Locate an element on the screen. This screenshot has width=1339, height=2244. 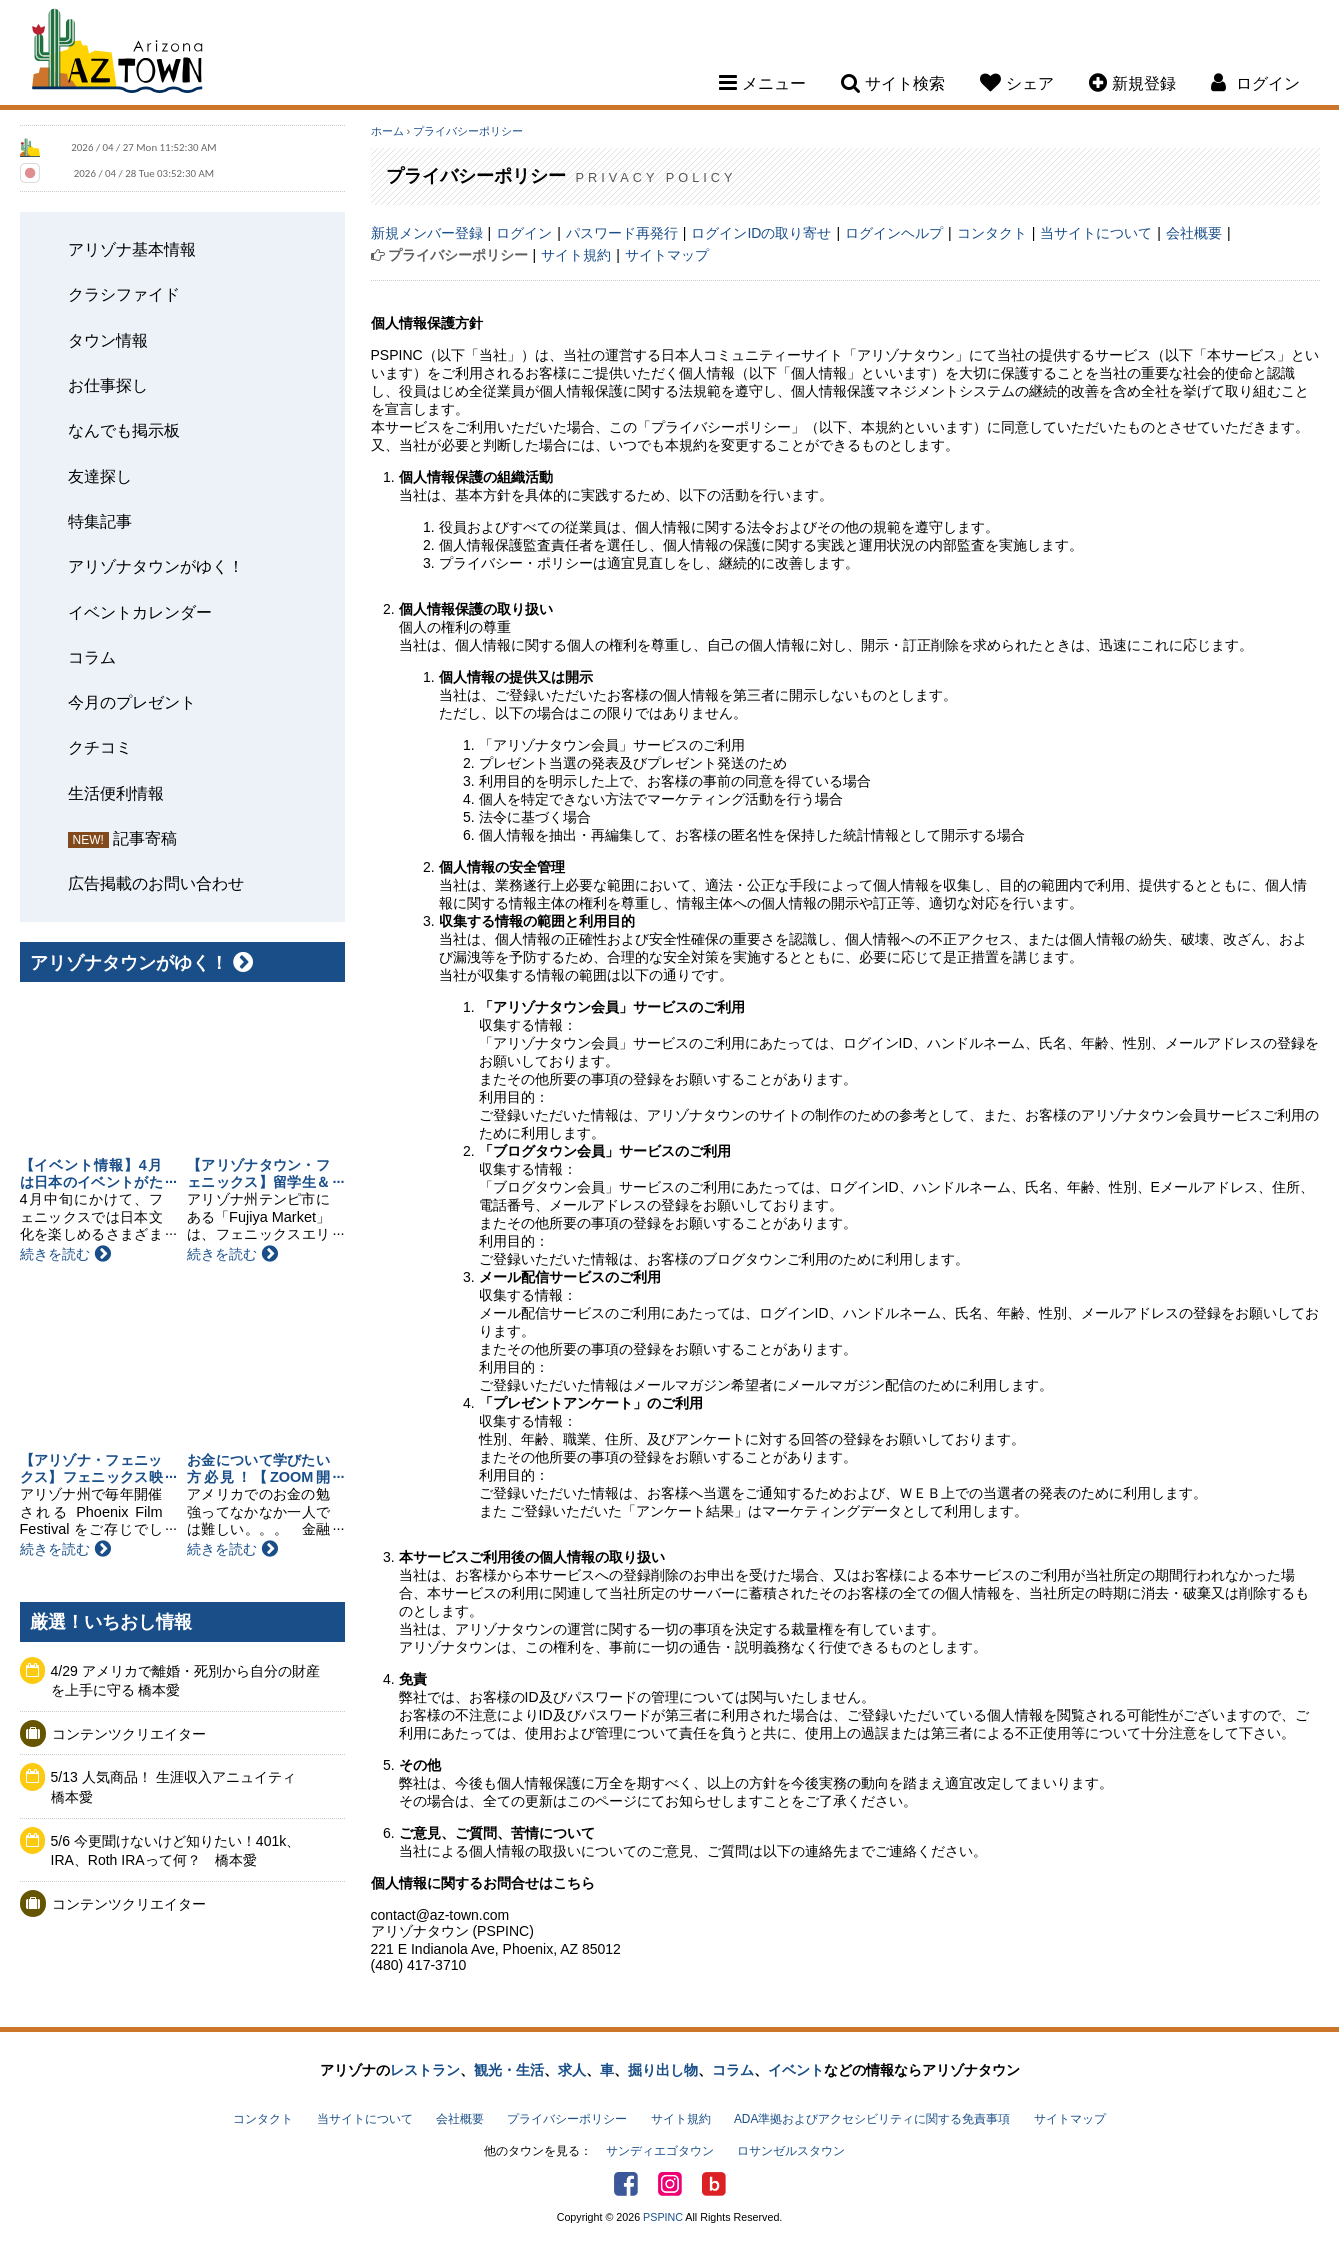
新規メンバー登録 is located at coordinates (427, 233).